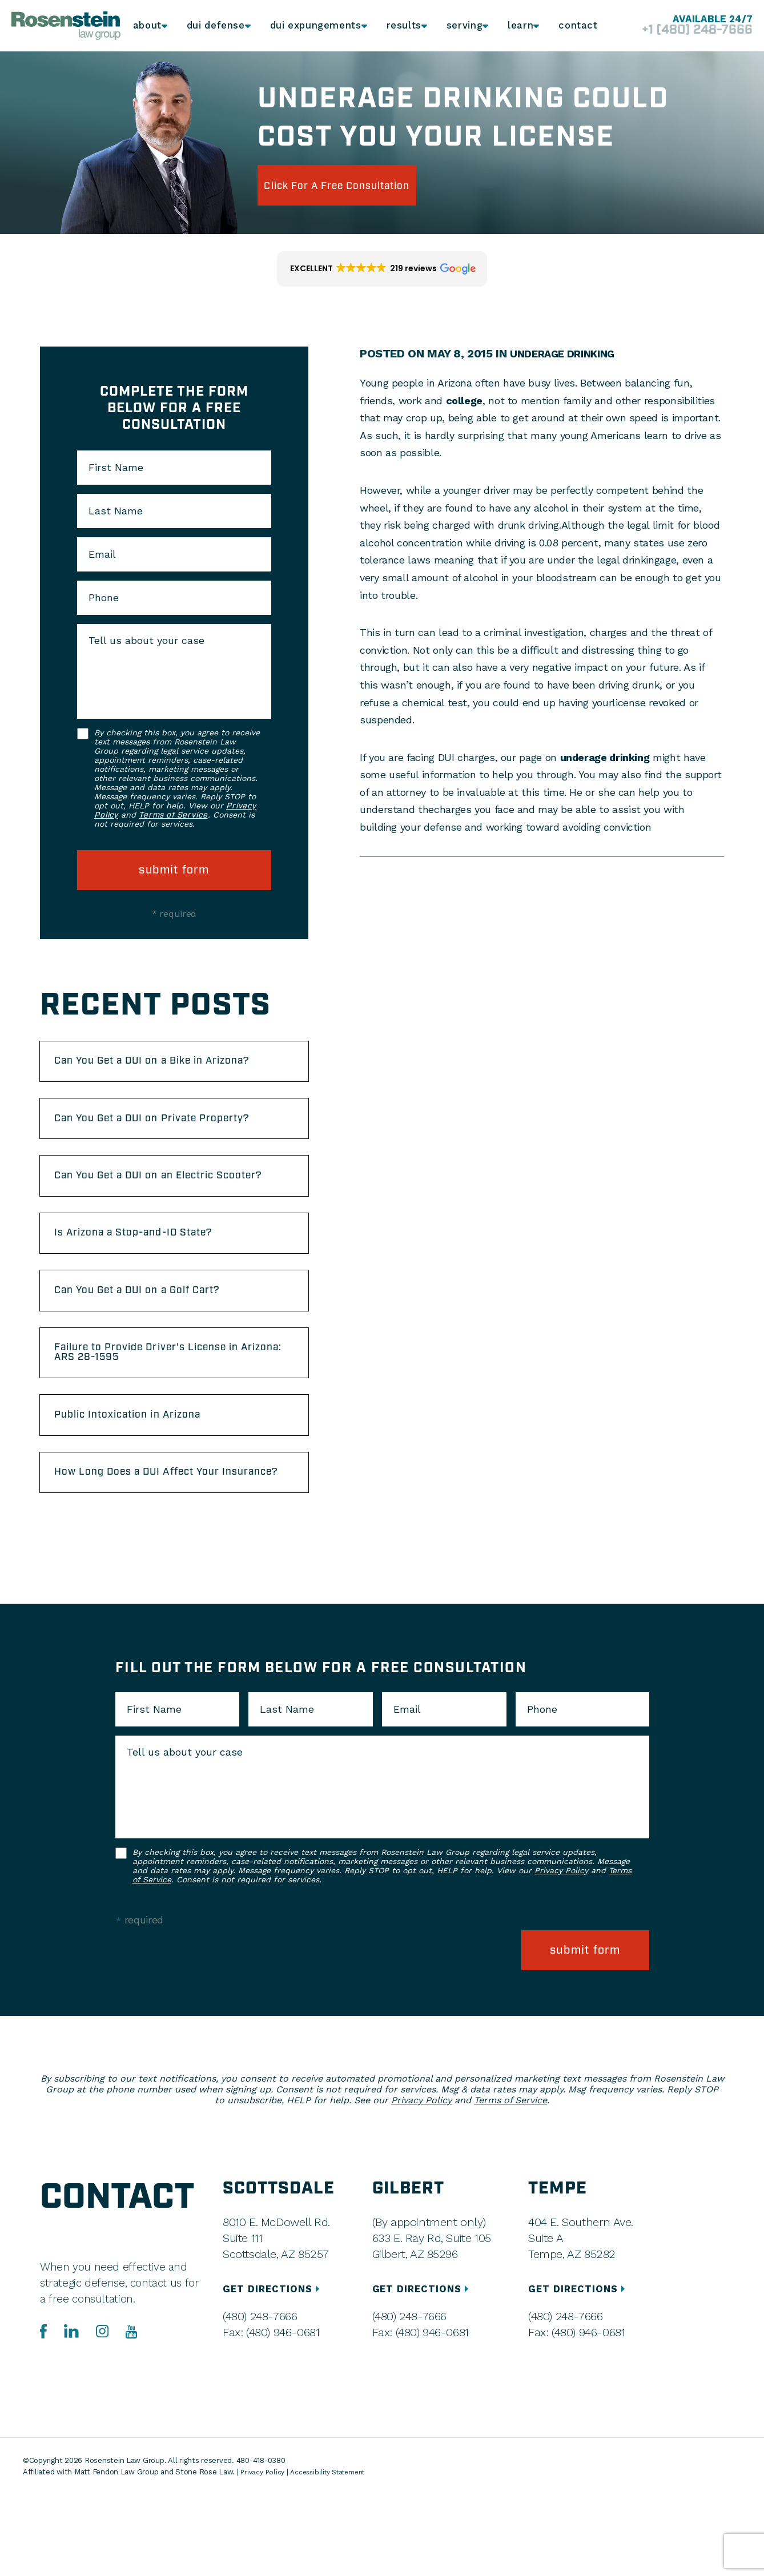 This screenshot has height=2576, width=764. Describe the element at coordinates (116, 511) in the screenshot. I see `Last Name` at that location.